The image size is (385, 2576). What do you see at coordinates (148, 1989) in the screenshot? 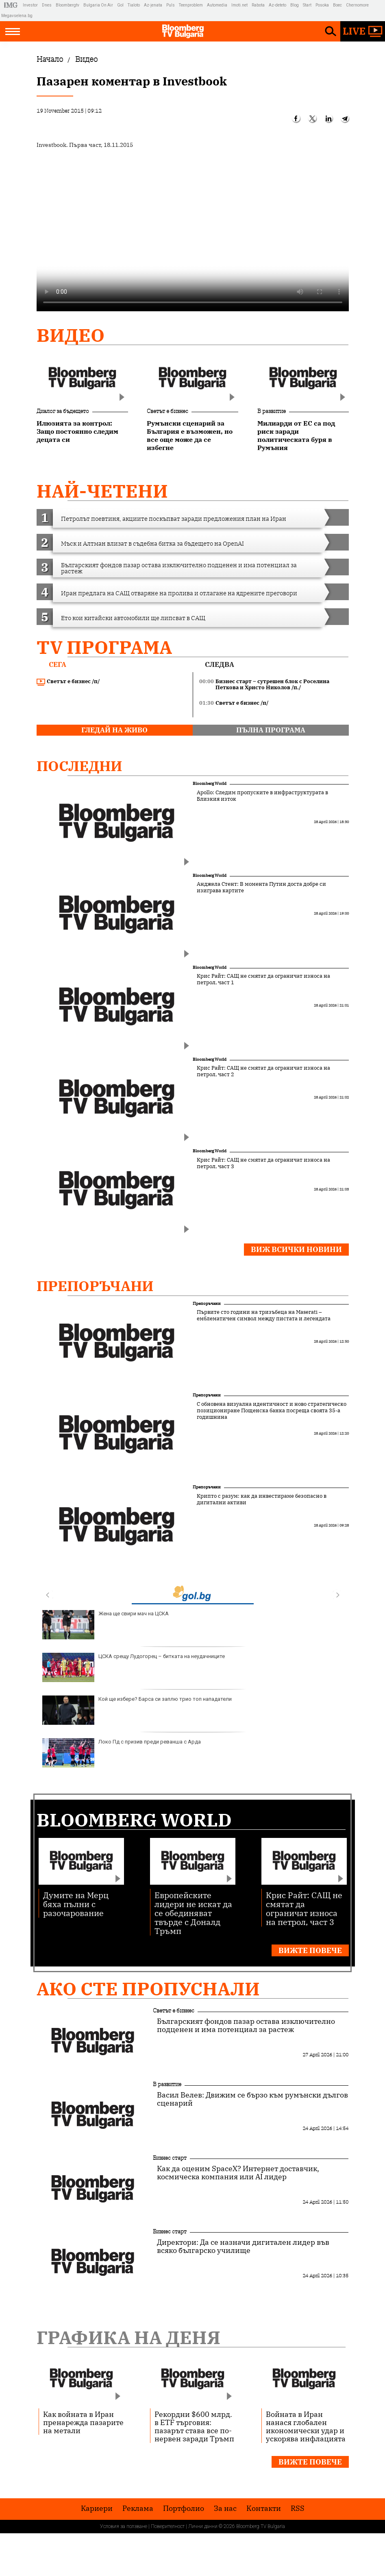
I see `Ако сте пропуснали` at bounding box center [148, 1989].